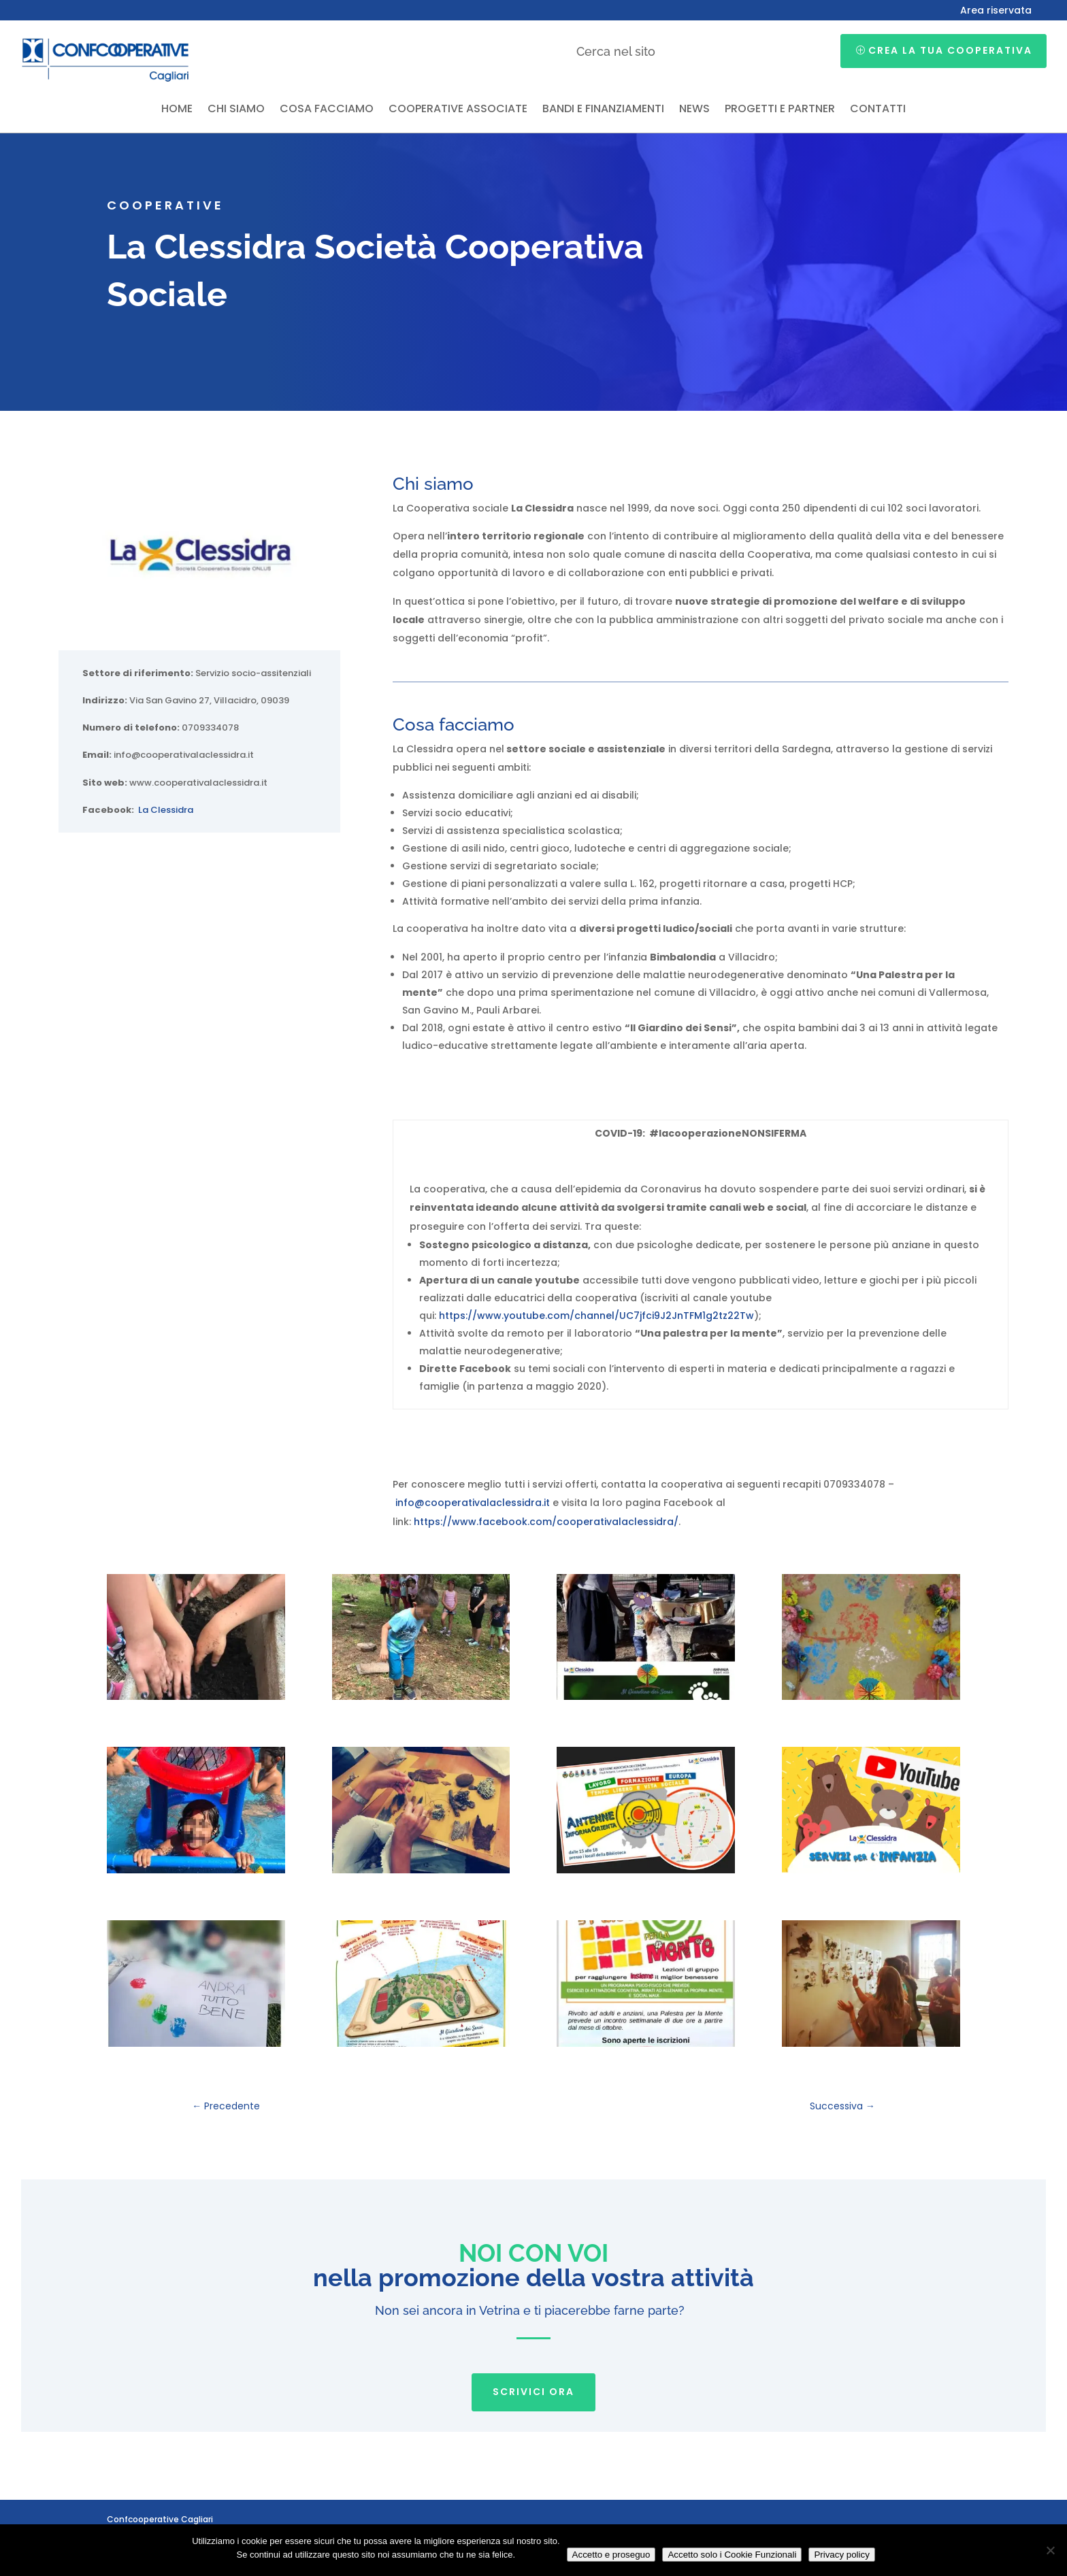 This screenshot has width=1067, height=2576. I want to click on SCRIVICI ORA, so click(533, 2391).